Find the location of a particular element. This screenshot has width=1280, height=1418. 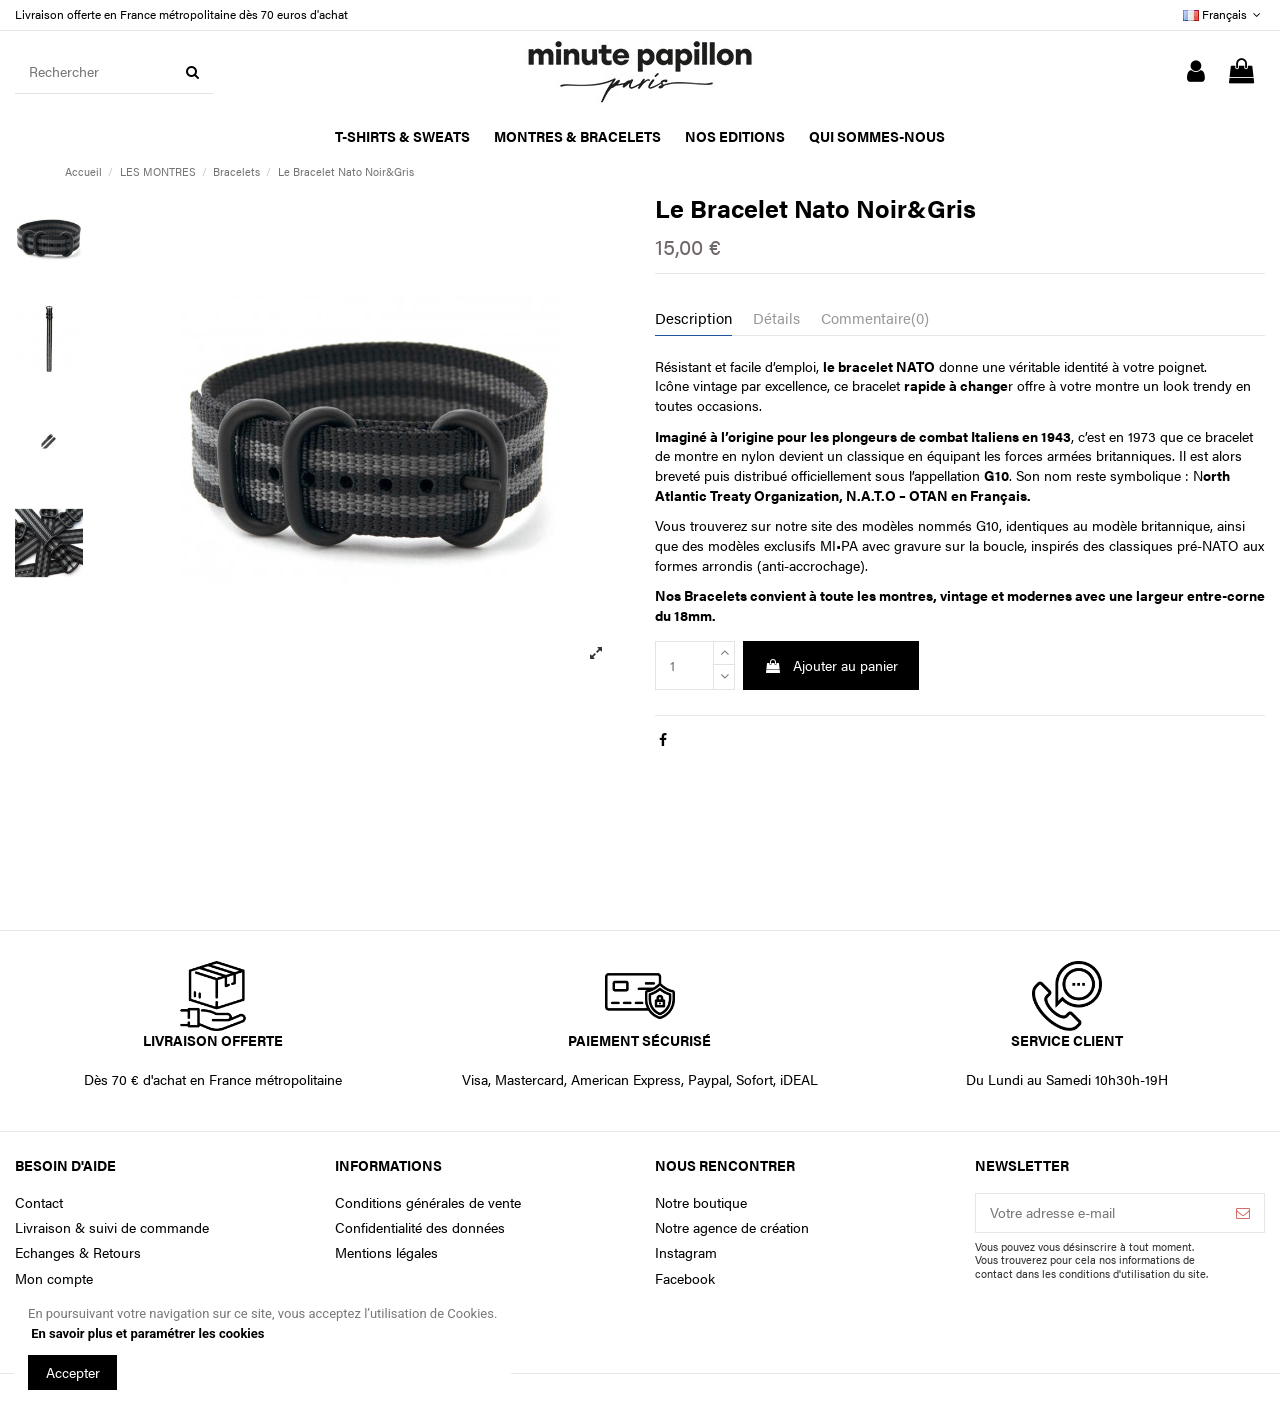

Accepter is located at coordinates (73, 1372).